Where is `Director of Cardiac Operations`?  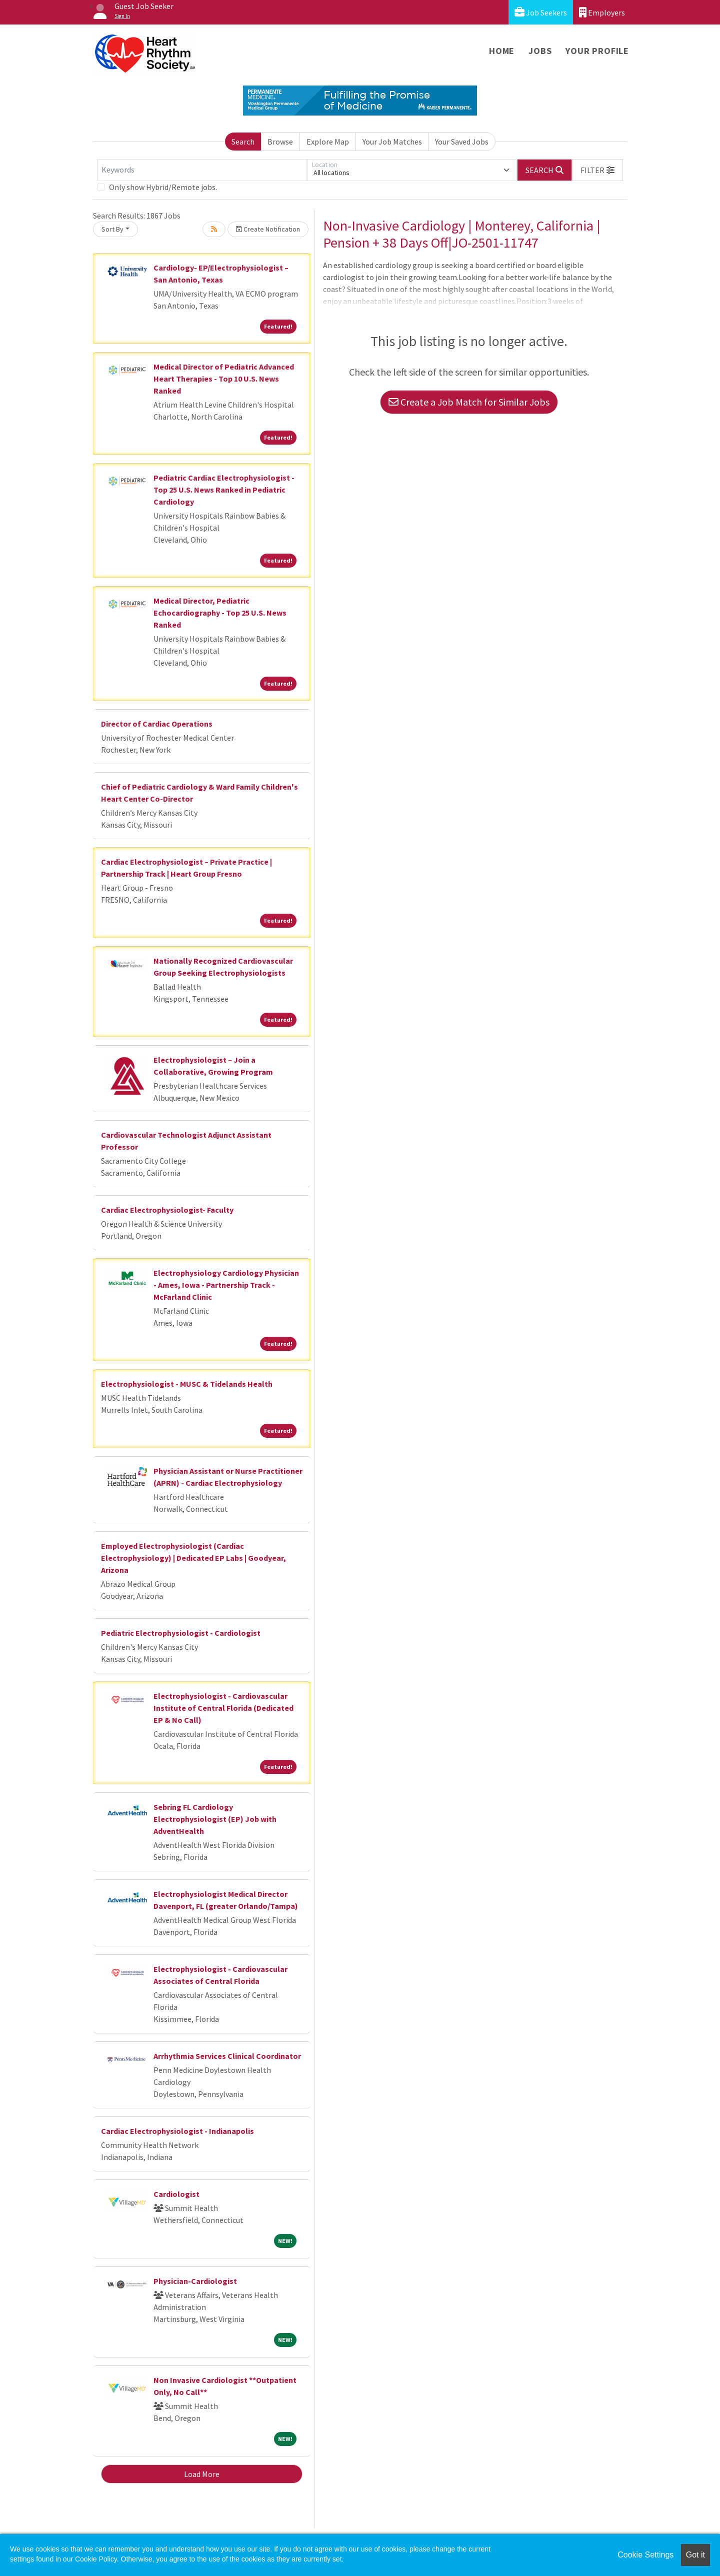
Director of Cardiac Operations is located at coordinates (156, 724).